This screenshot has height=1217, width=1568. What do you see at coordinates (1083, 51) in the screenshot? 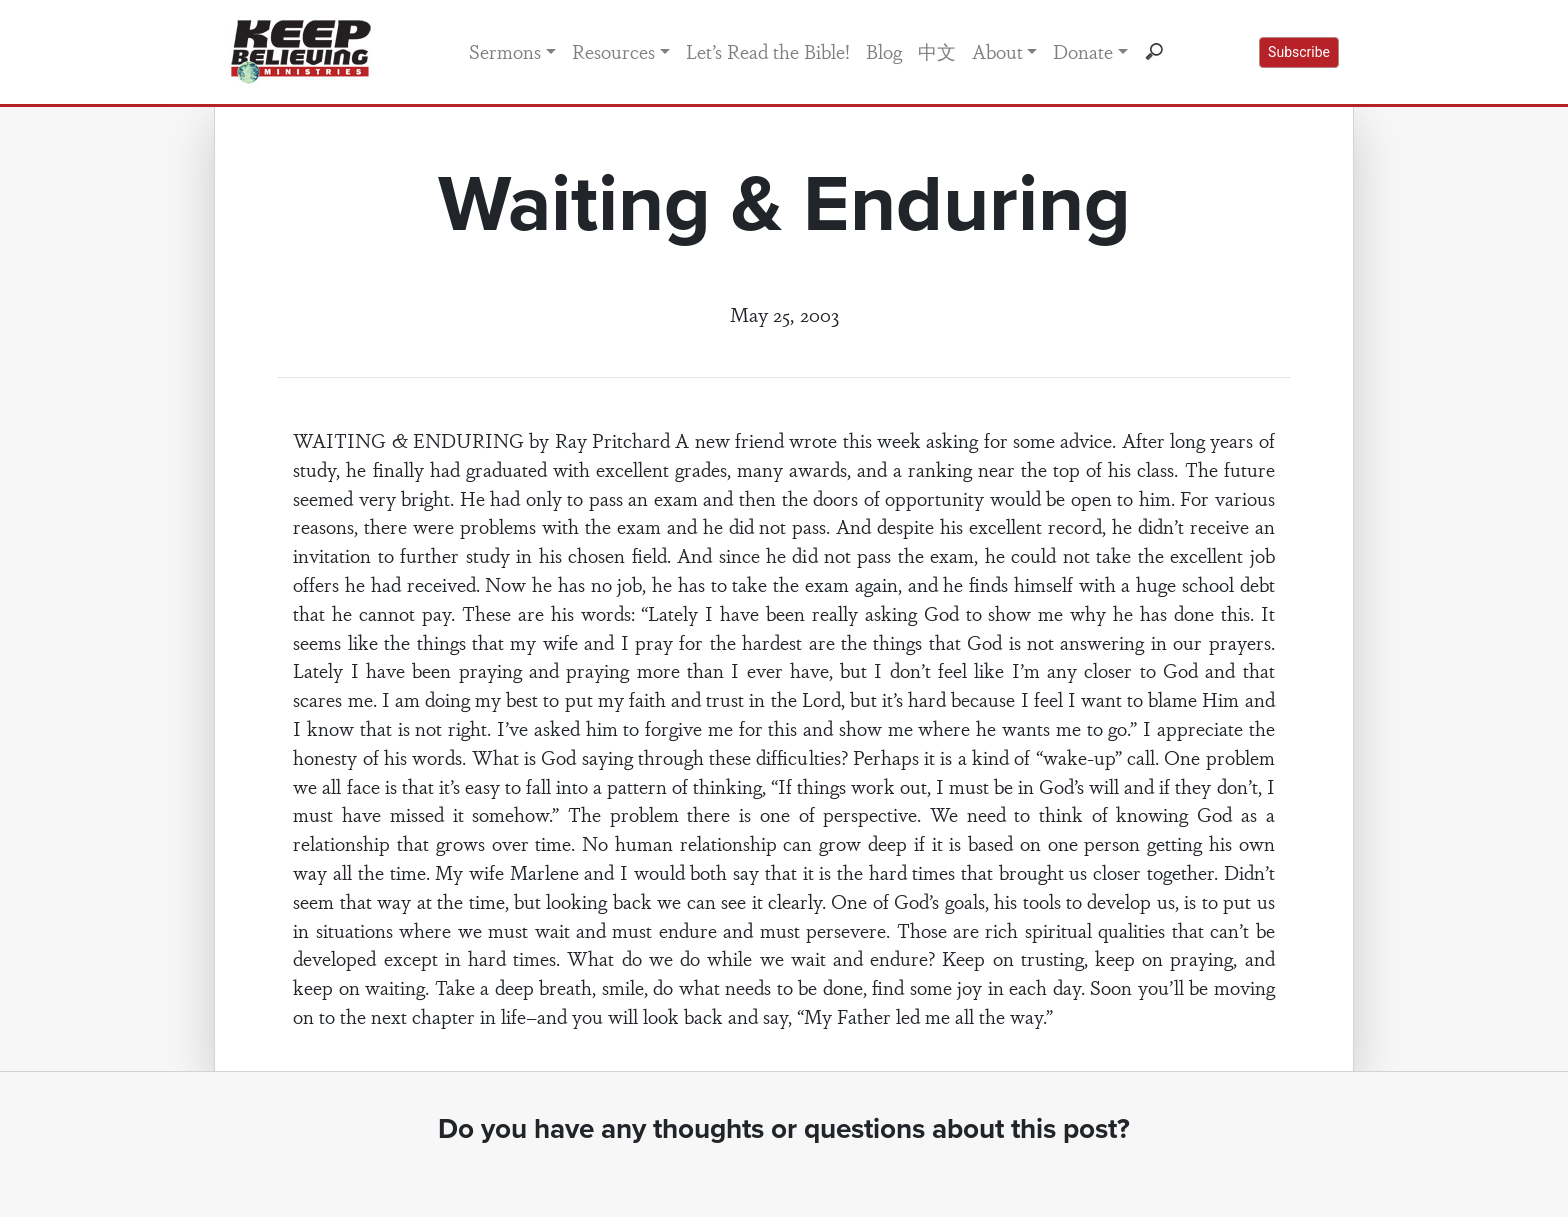
I see `Donate` at bounding box center [1083, 51].